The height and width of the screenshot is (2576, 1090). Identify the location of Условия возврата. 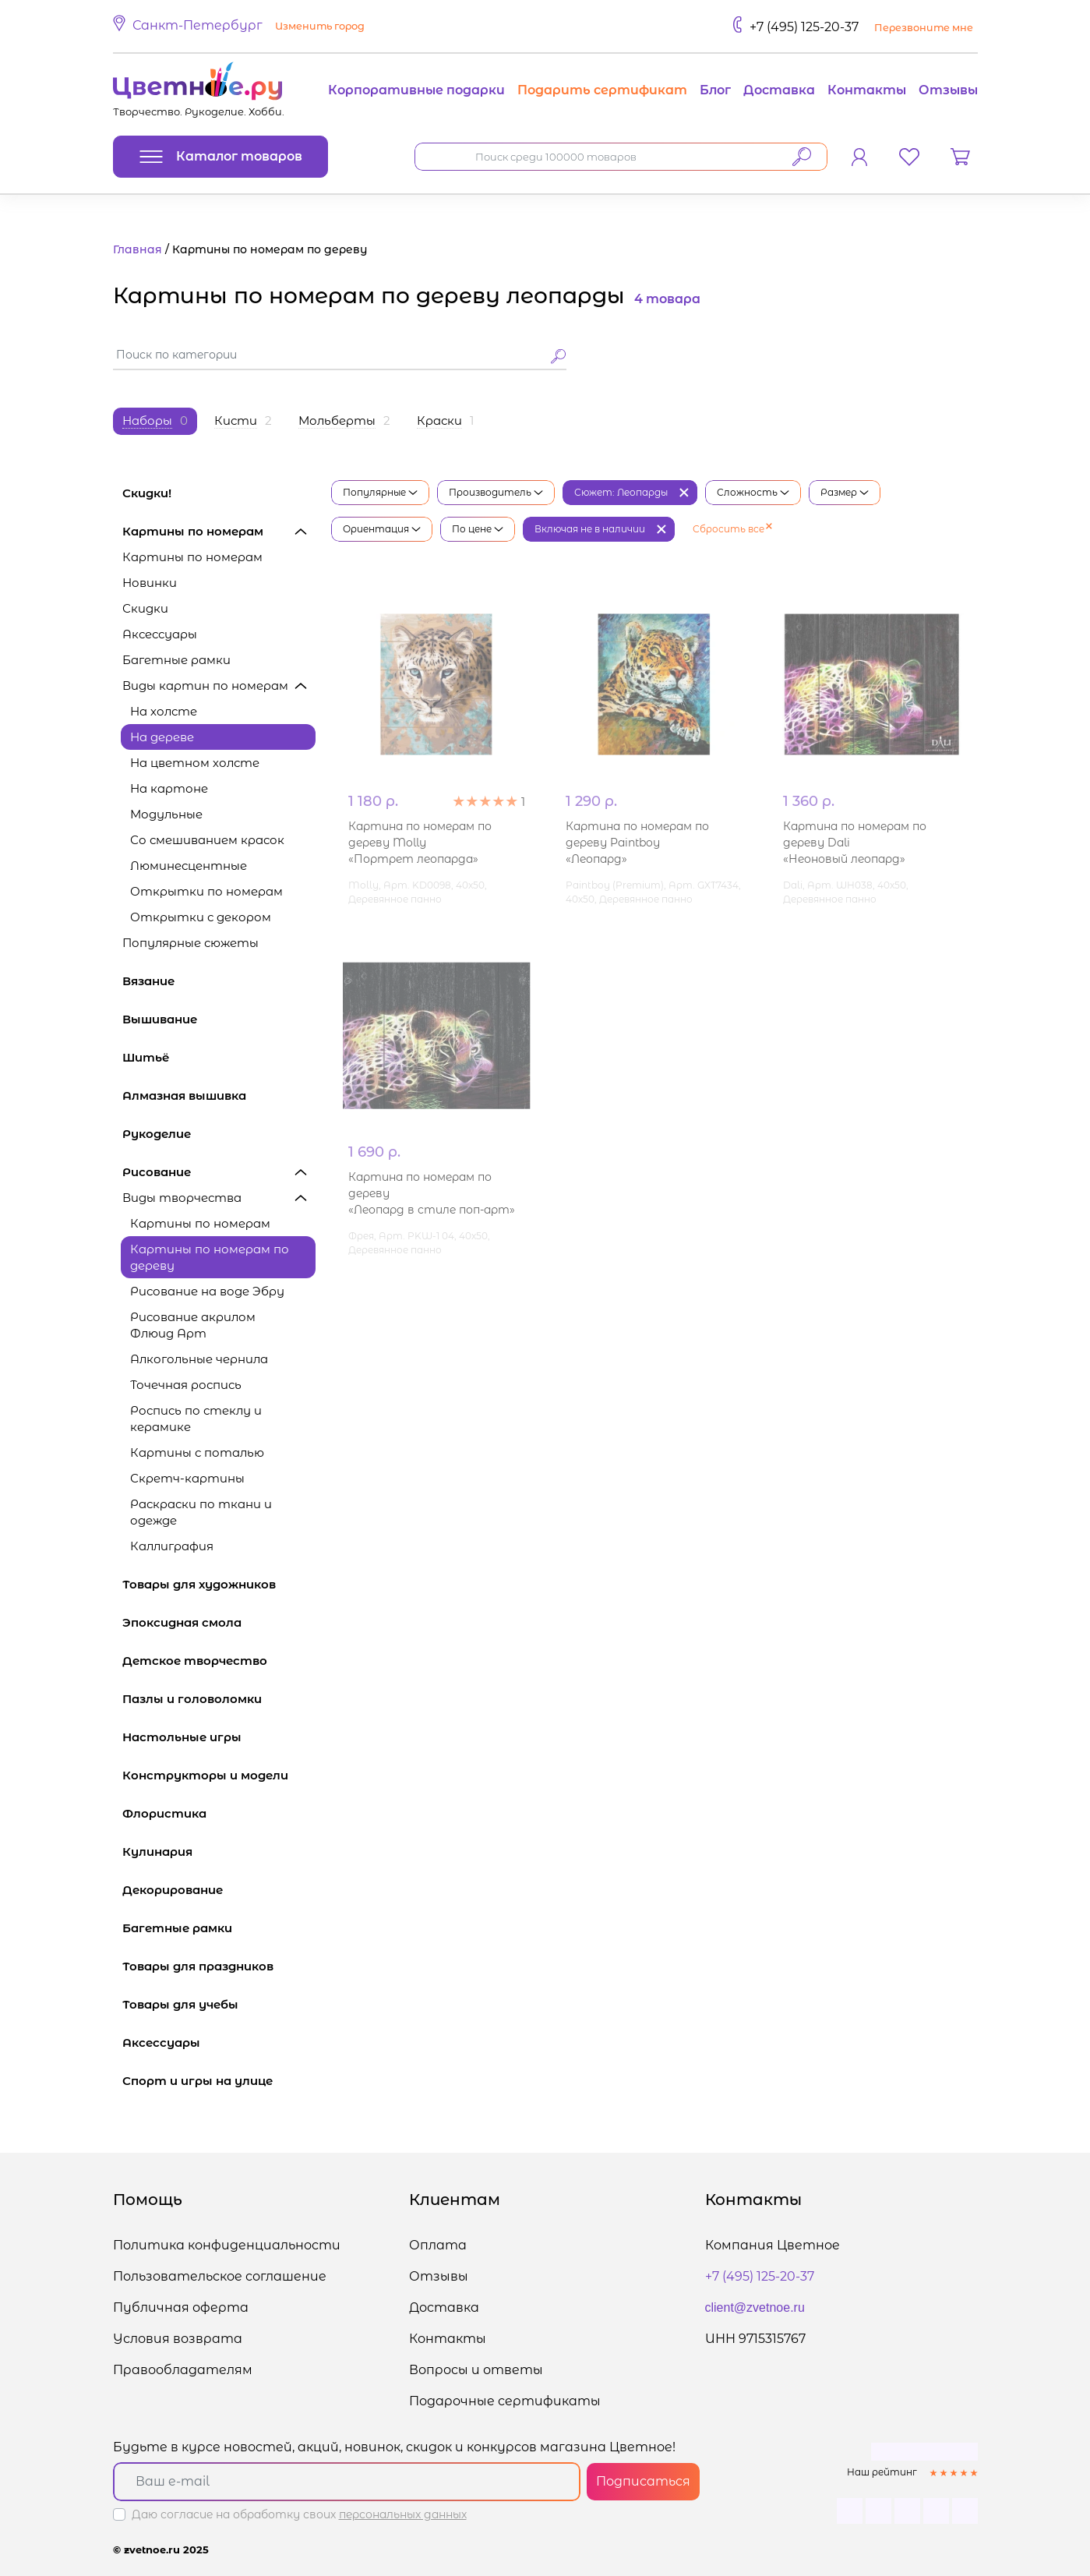
(177, 2338).